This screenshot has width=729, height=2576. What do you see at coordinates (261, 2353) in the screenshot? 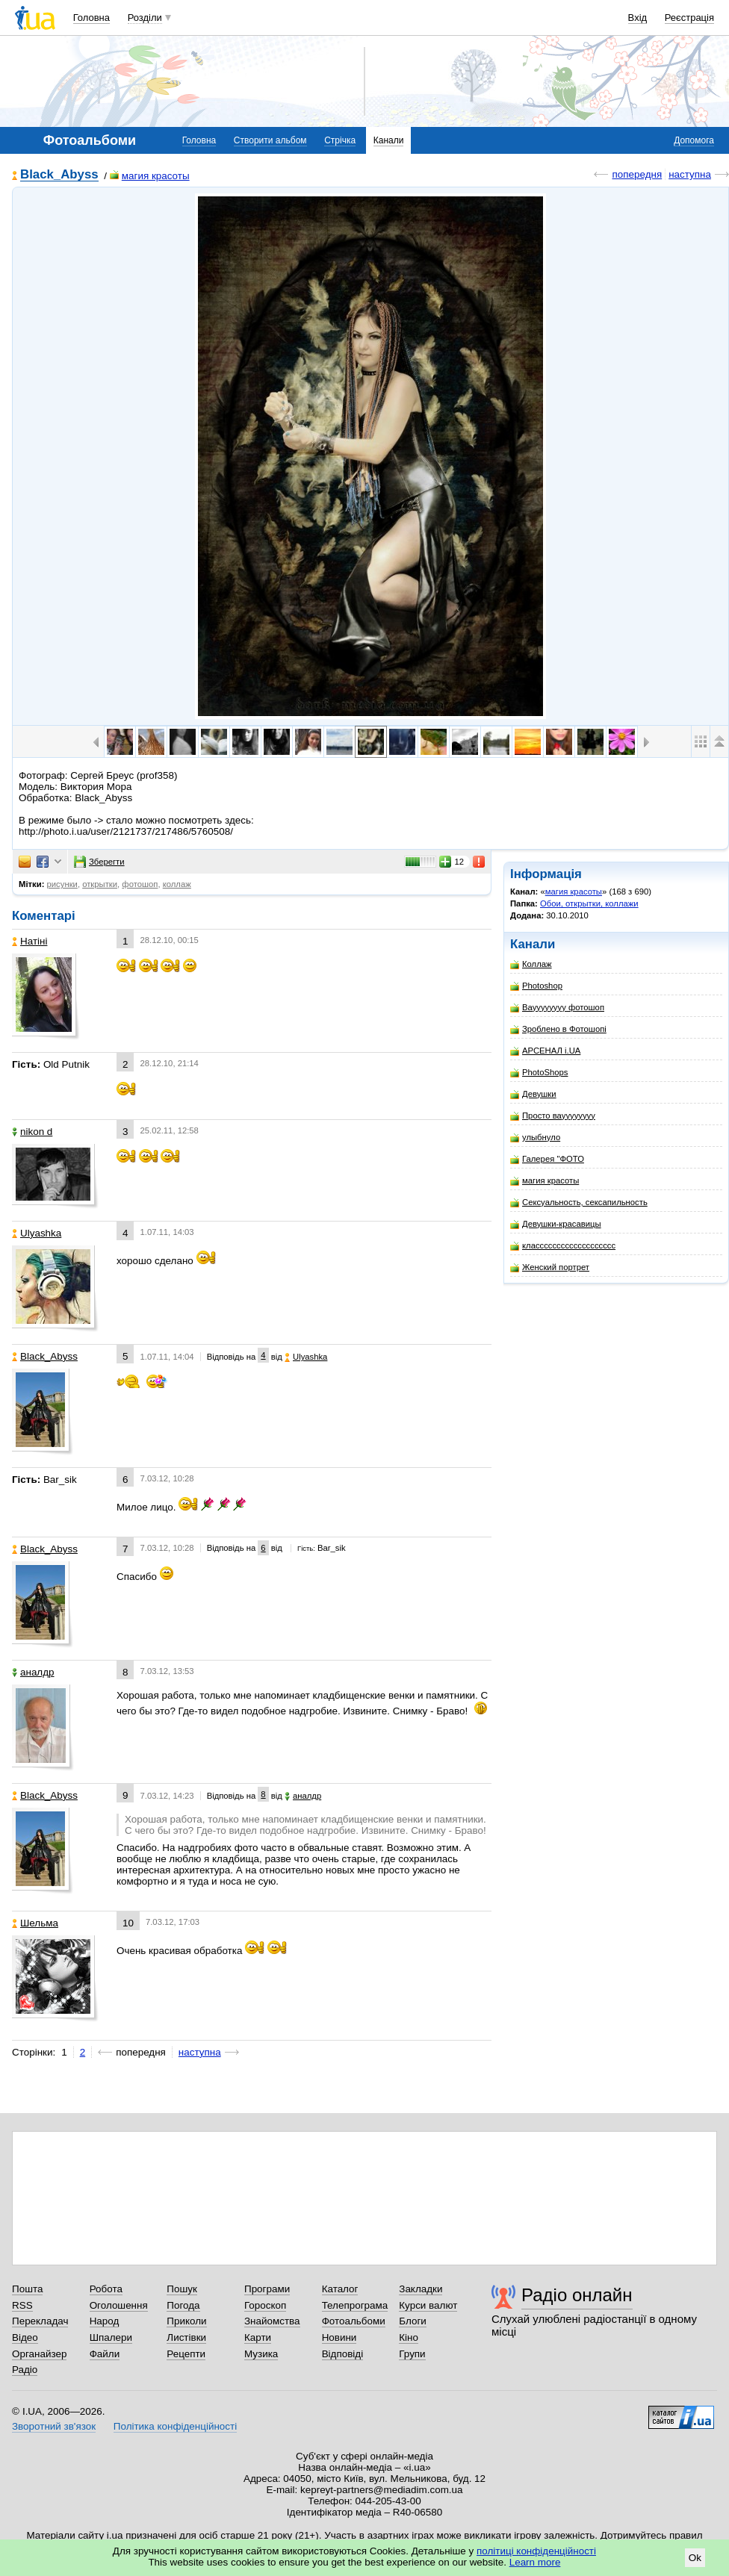
I see `Музика` at bounding box center [261, 2353].